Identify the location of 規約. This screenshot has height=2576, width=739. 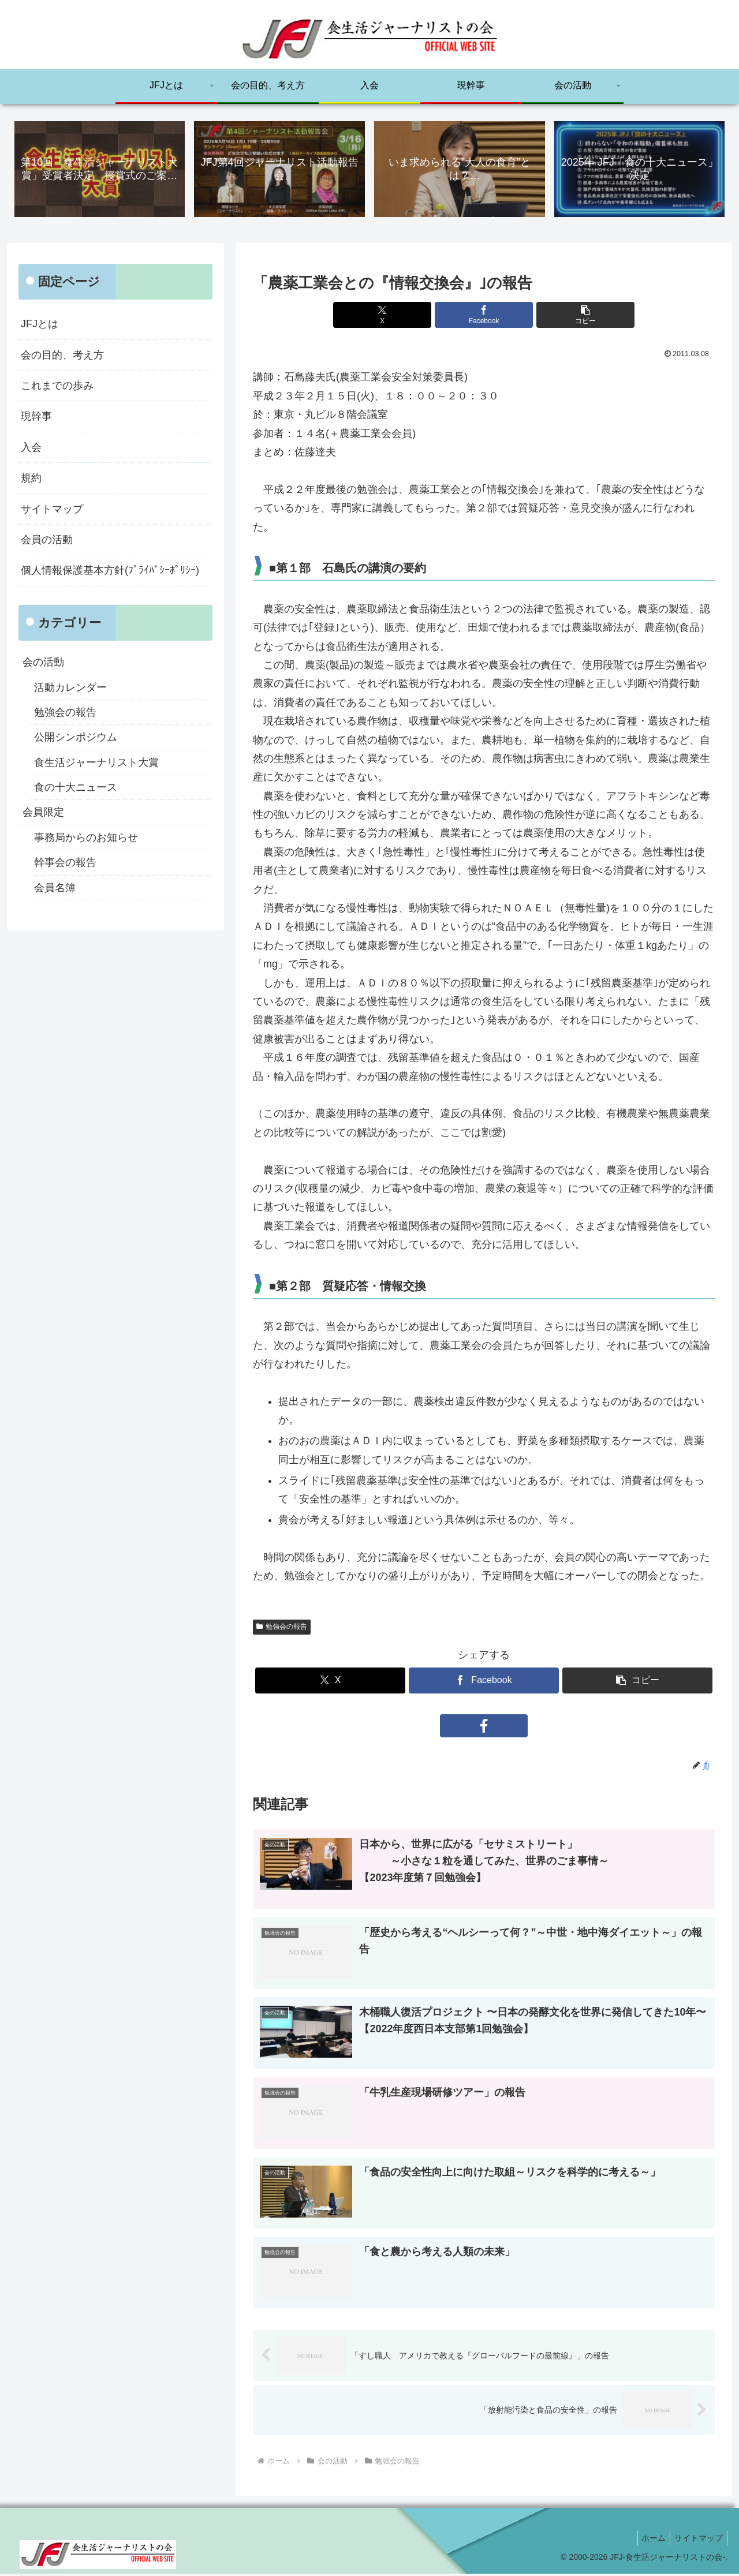
(31, 479).